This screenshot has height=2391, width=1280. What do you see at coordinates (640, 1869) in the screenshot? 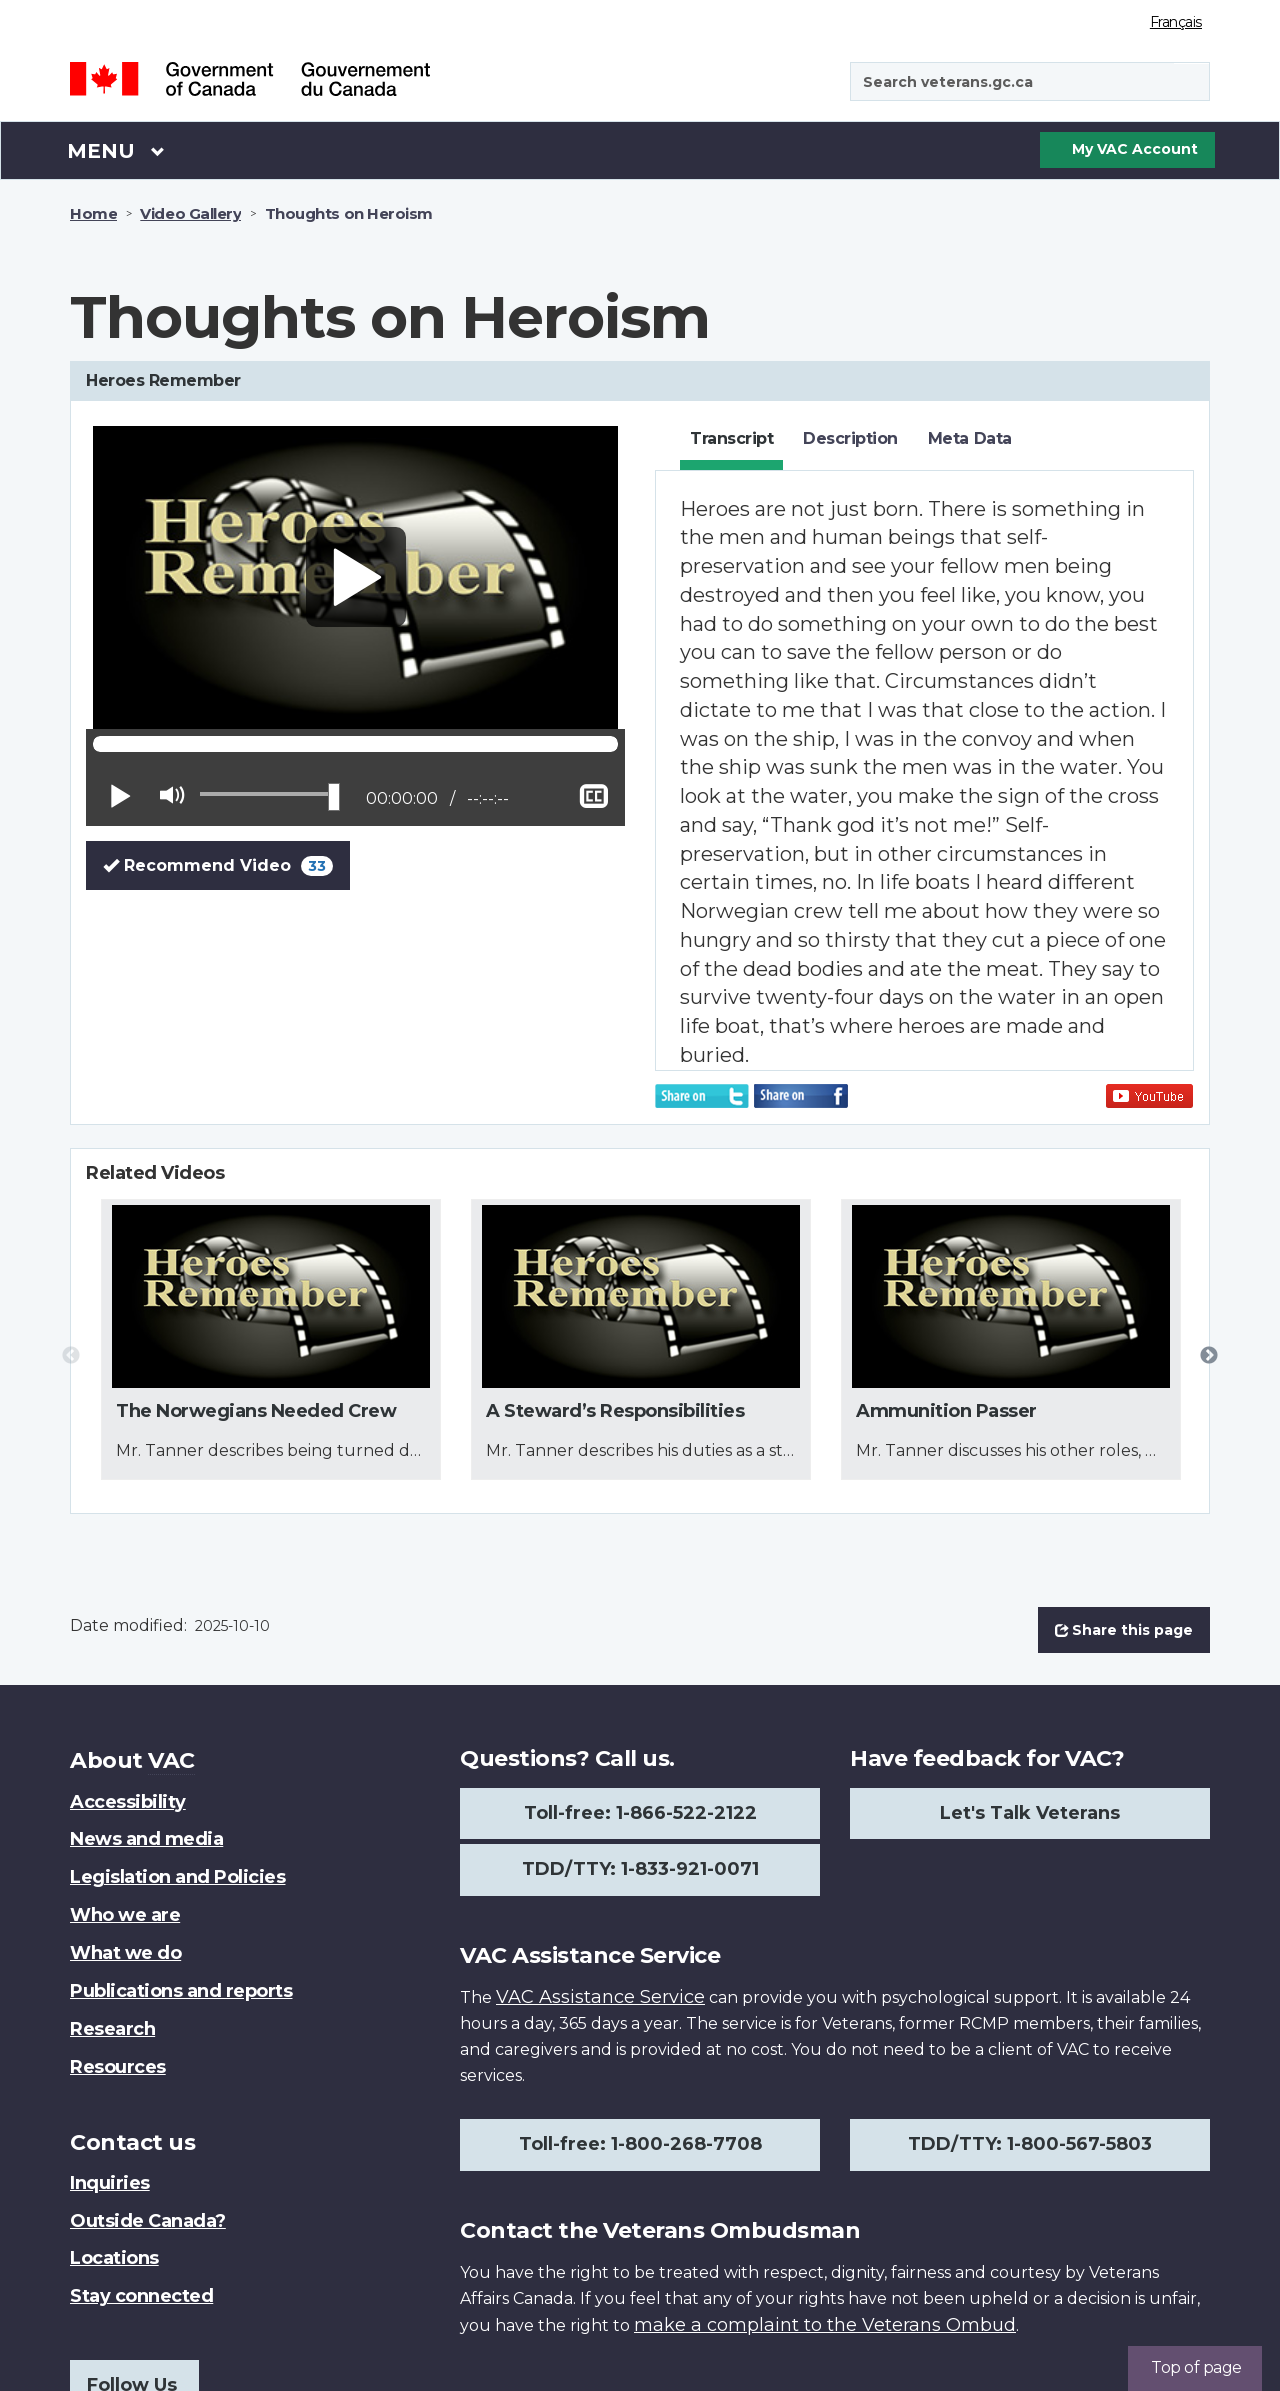
I see `TDD/TTY: 1-833-921-0071` at bounding box center [640, 1869].